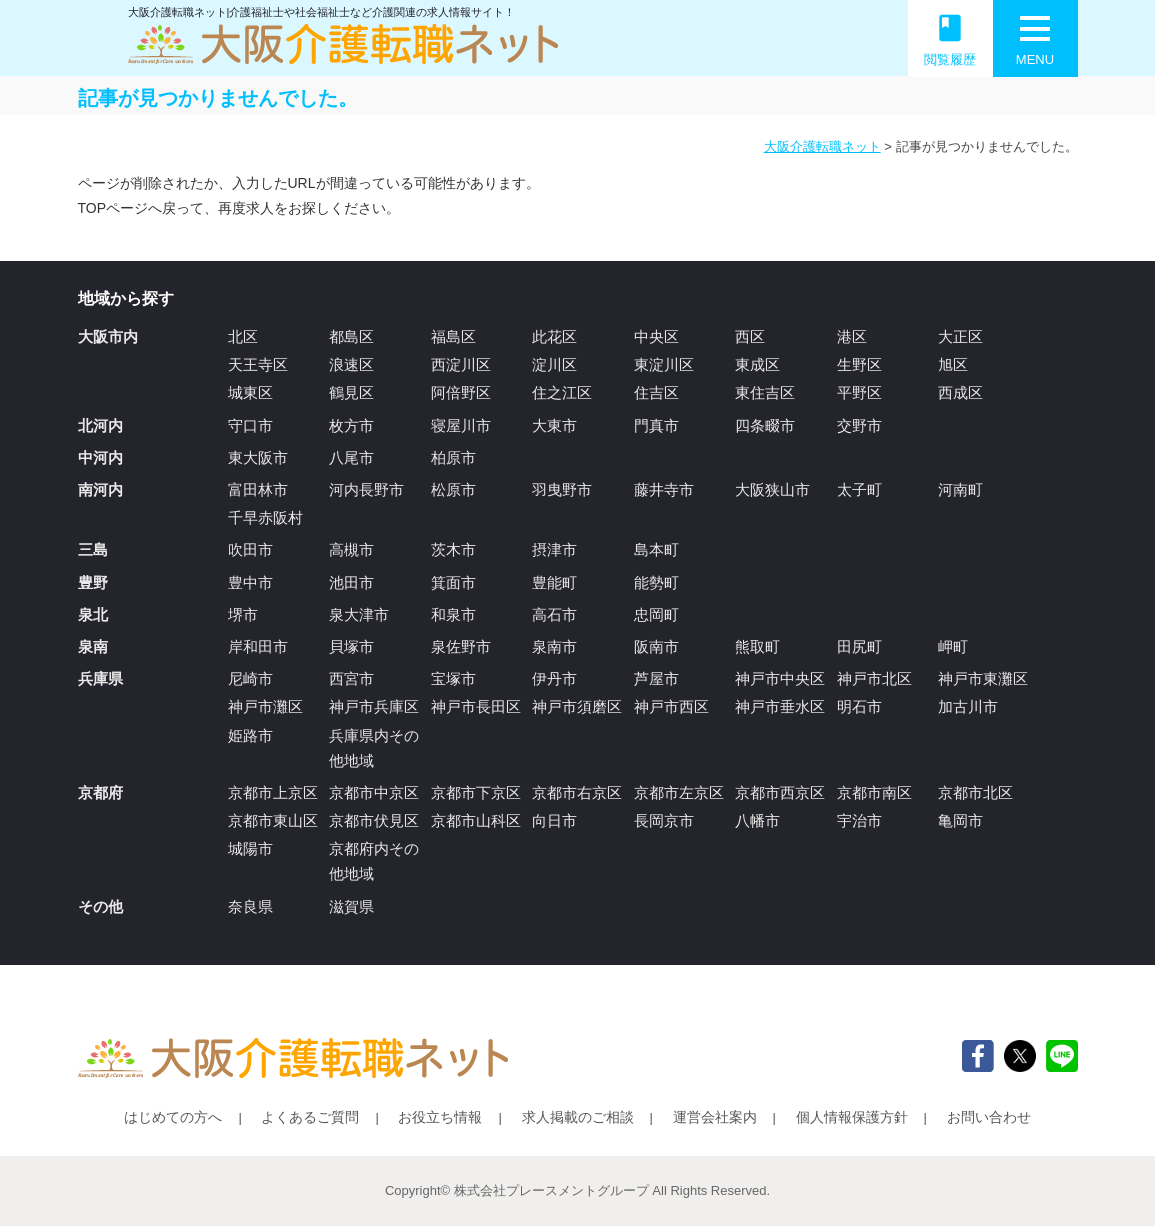 The image size is (1155, 1226). I want to click on 京都市南区, so click(874, 792).